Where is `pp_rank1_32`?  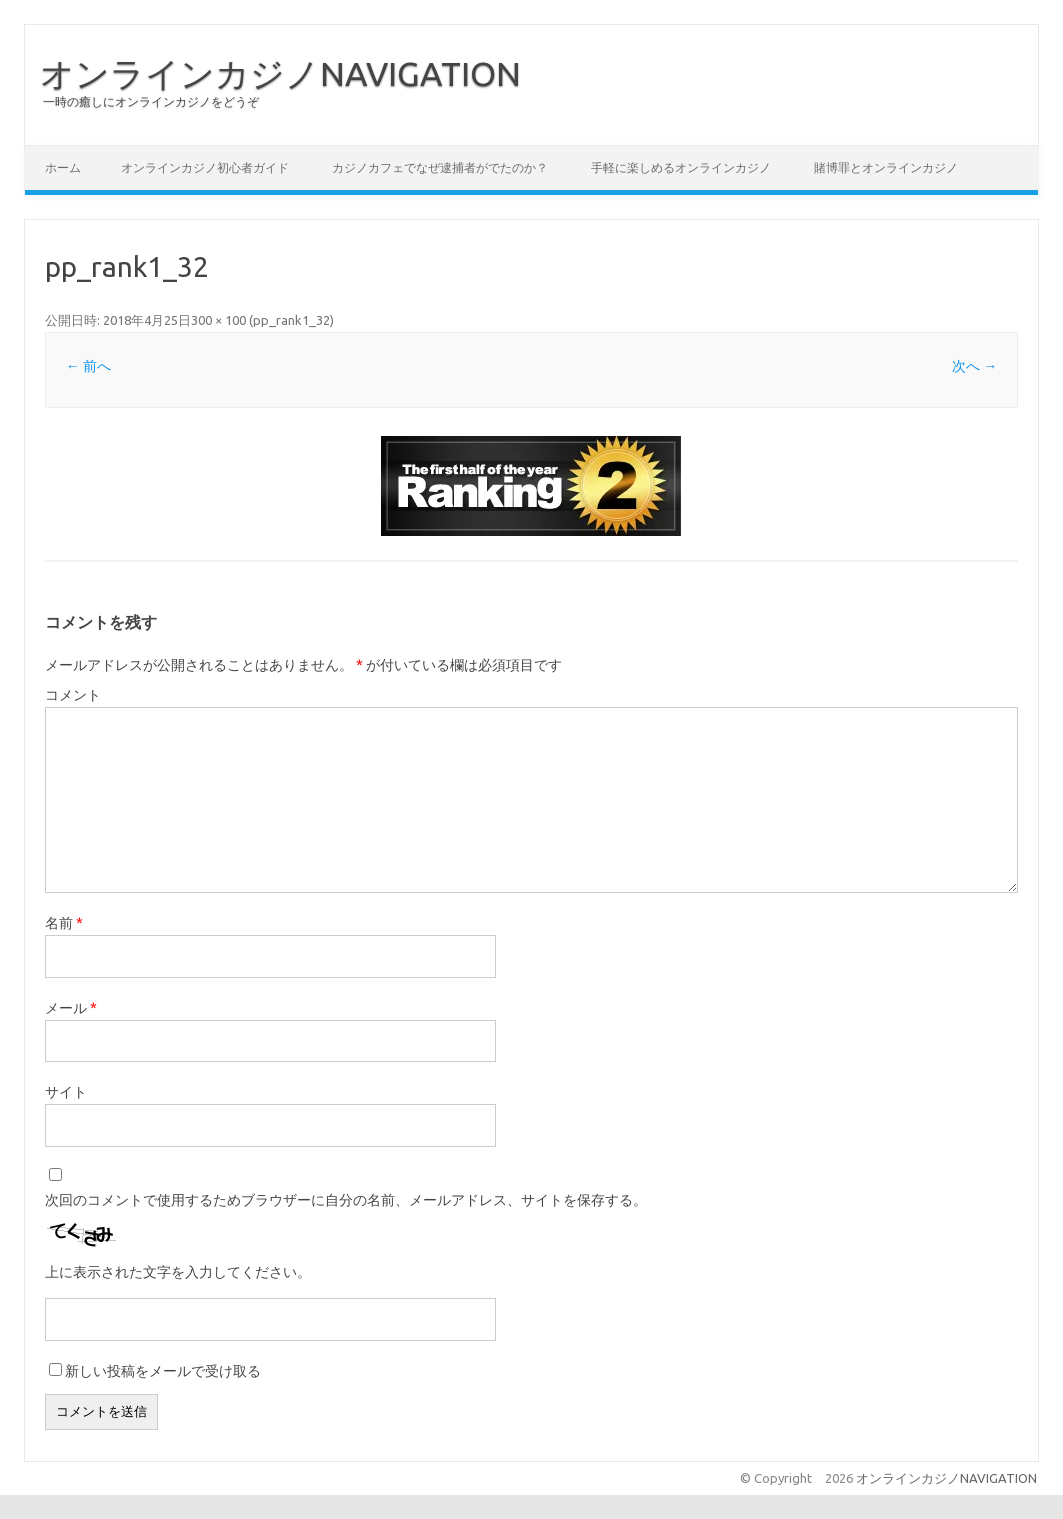
pp_rank1_32 is located at coordinates (291, 320).